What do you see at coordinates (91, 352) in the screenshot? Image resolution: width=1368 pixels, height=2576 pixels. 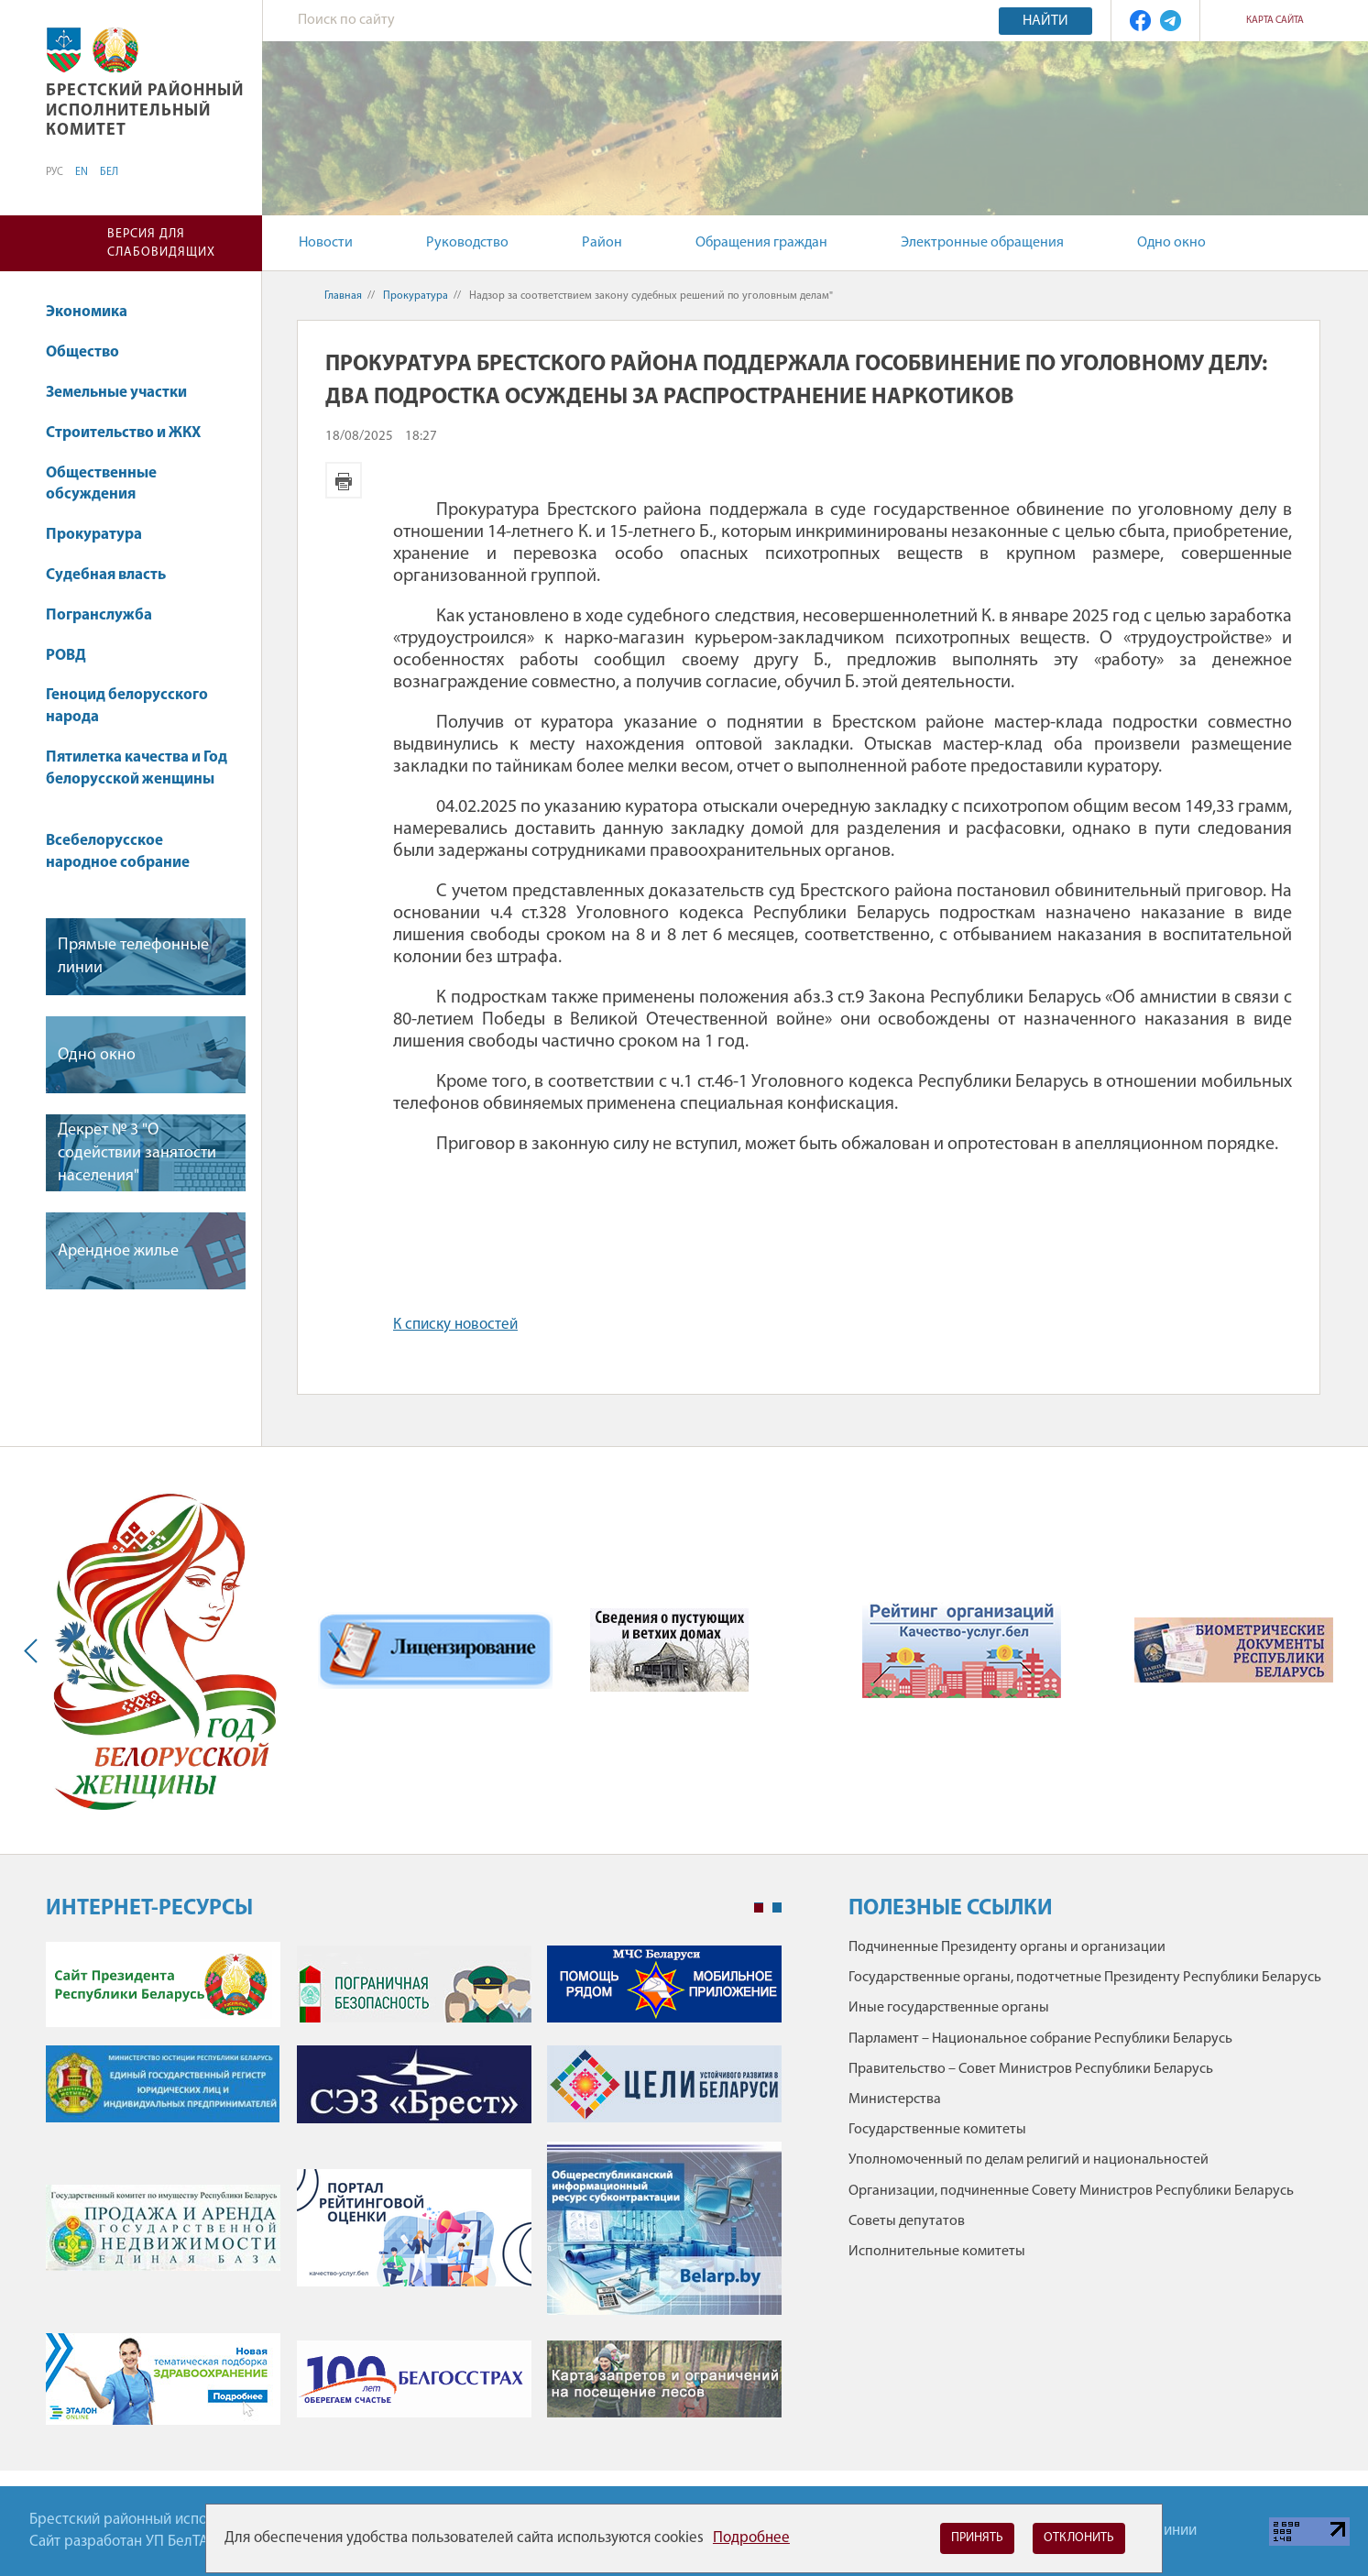 I see `Общество` at bounding box center [91, 352].